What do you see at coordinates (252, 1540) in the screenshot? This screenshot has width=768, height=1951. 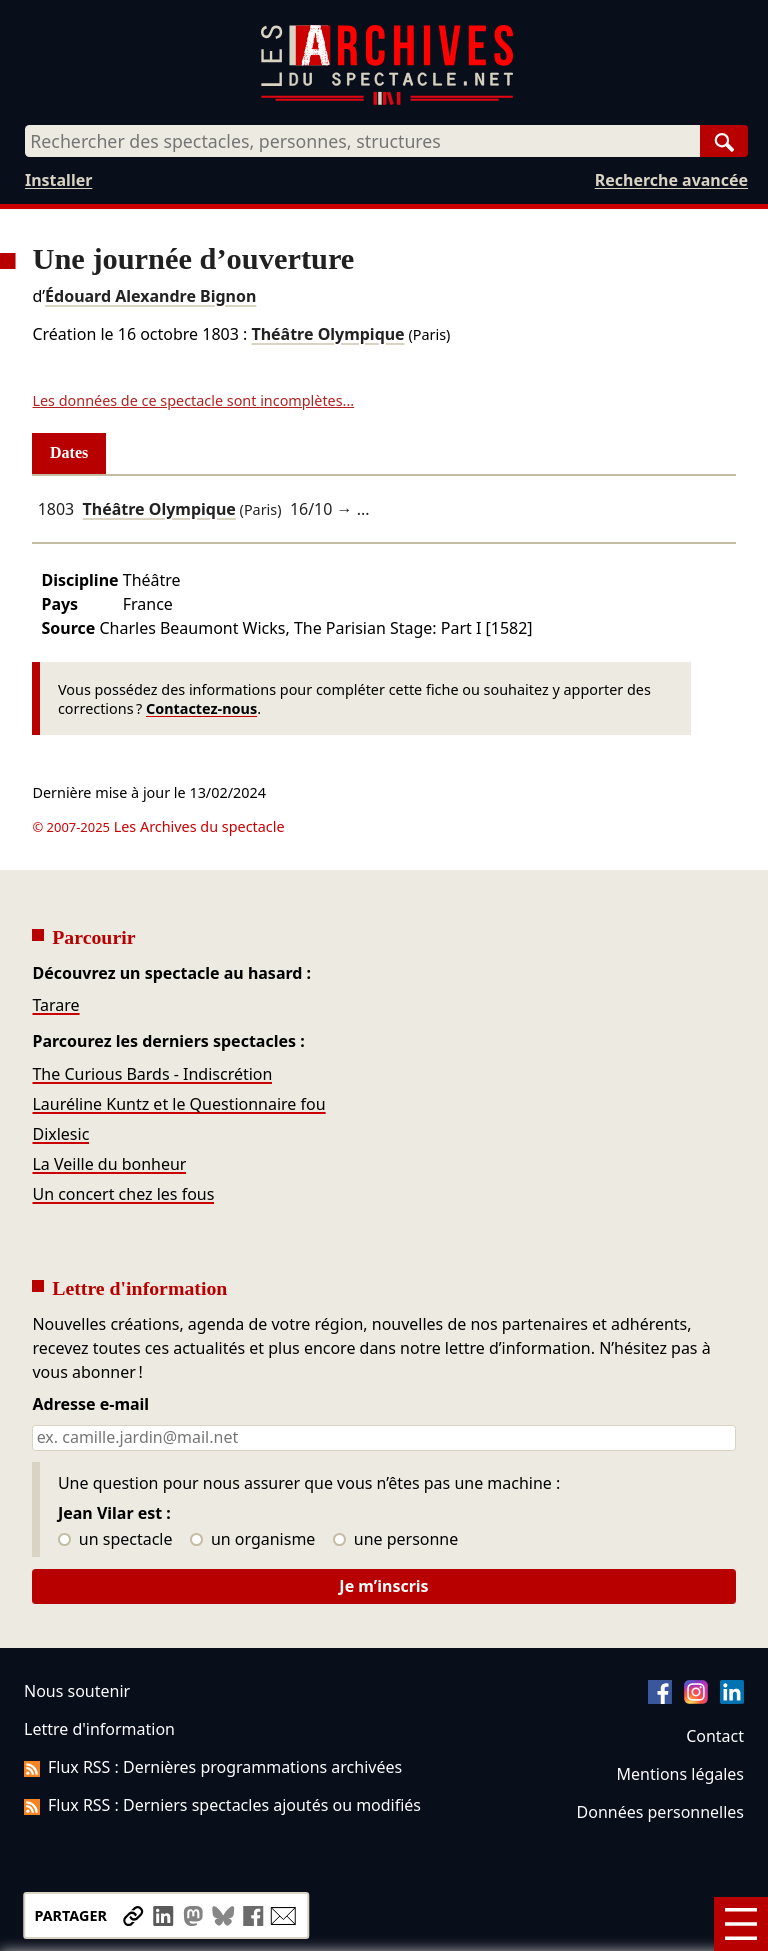 I see `un organisme` at bounding box center [252, 1540].